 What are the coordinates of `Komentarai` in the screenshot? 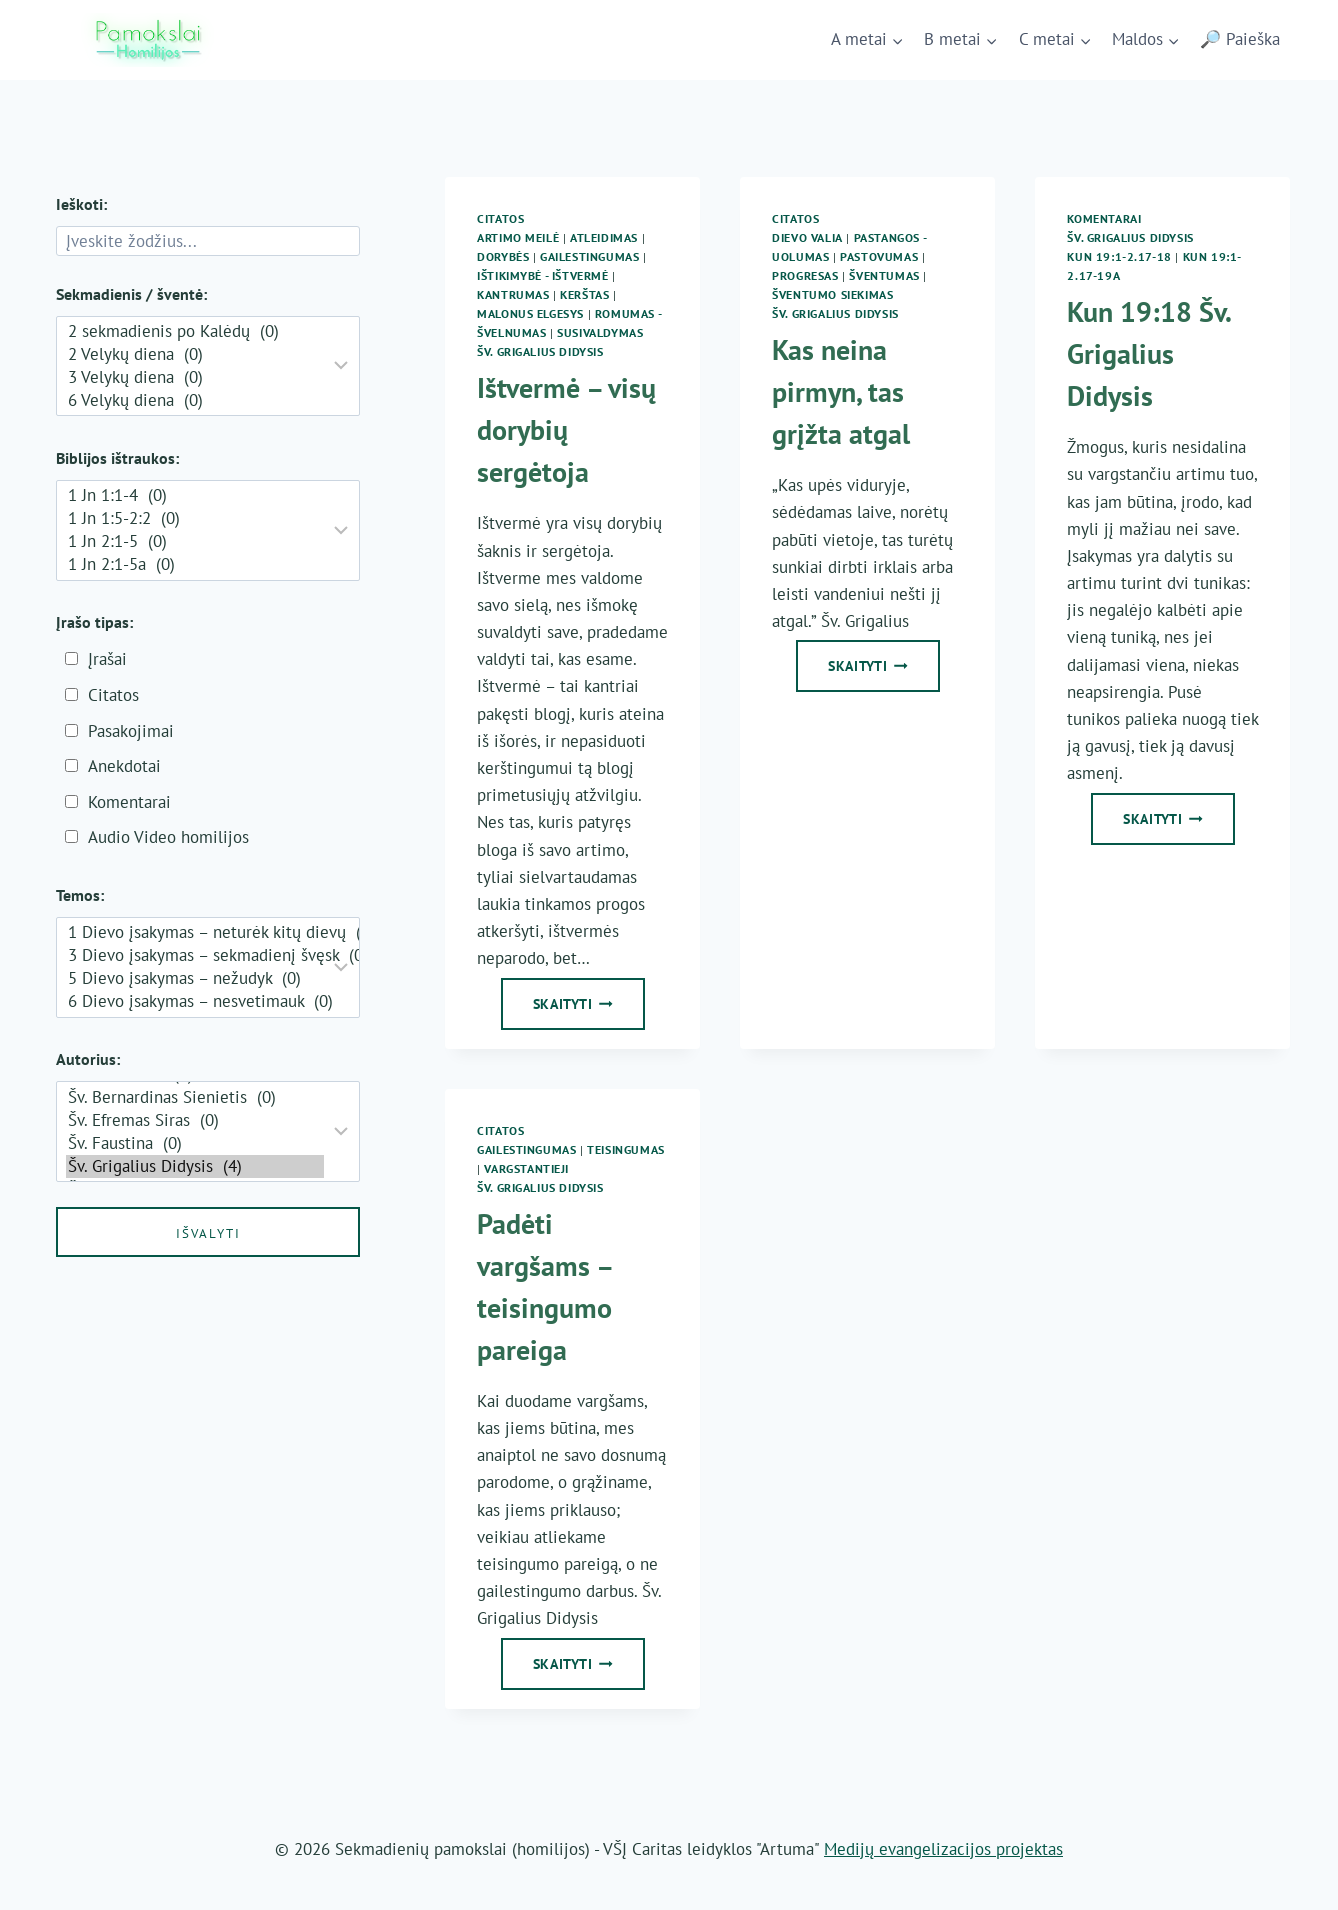 It's located at (1104, 218).